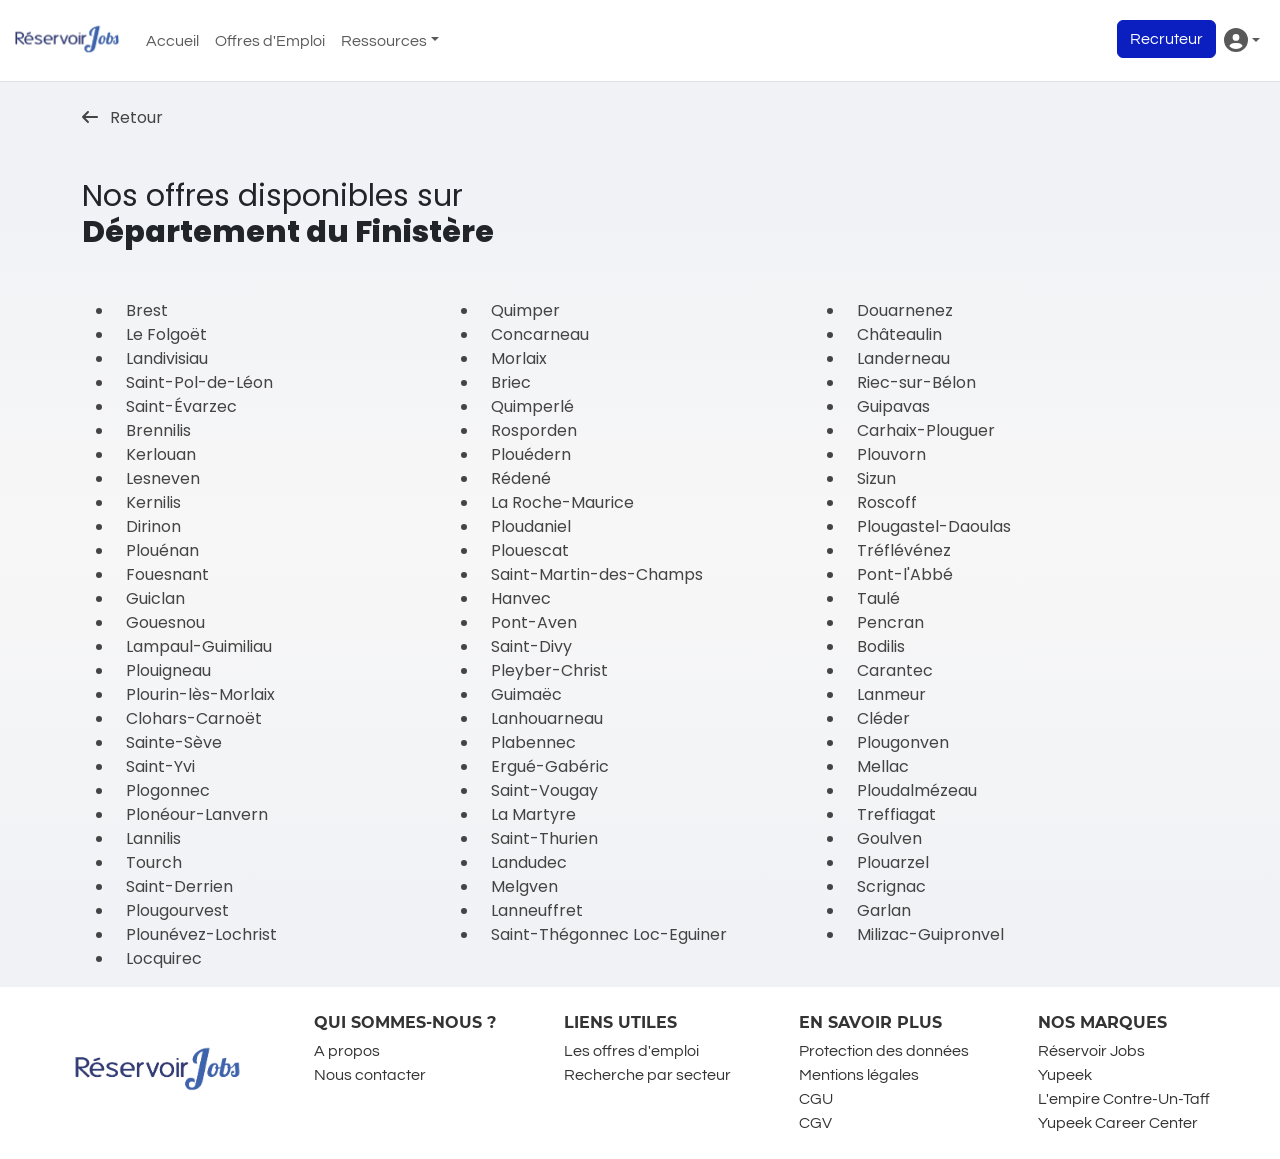 Image resolution: width=1280 pixels, height=1159 pixels. Describe the element at coordinates (895, 670) in the screenshot. I see `Carantec` at that location.